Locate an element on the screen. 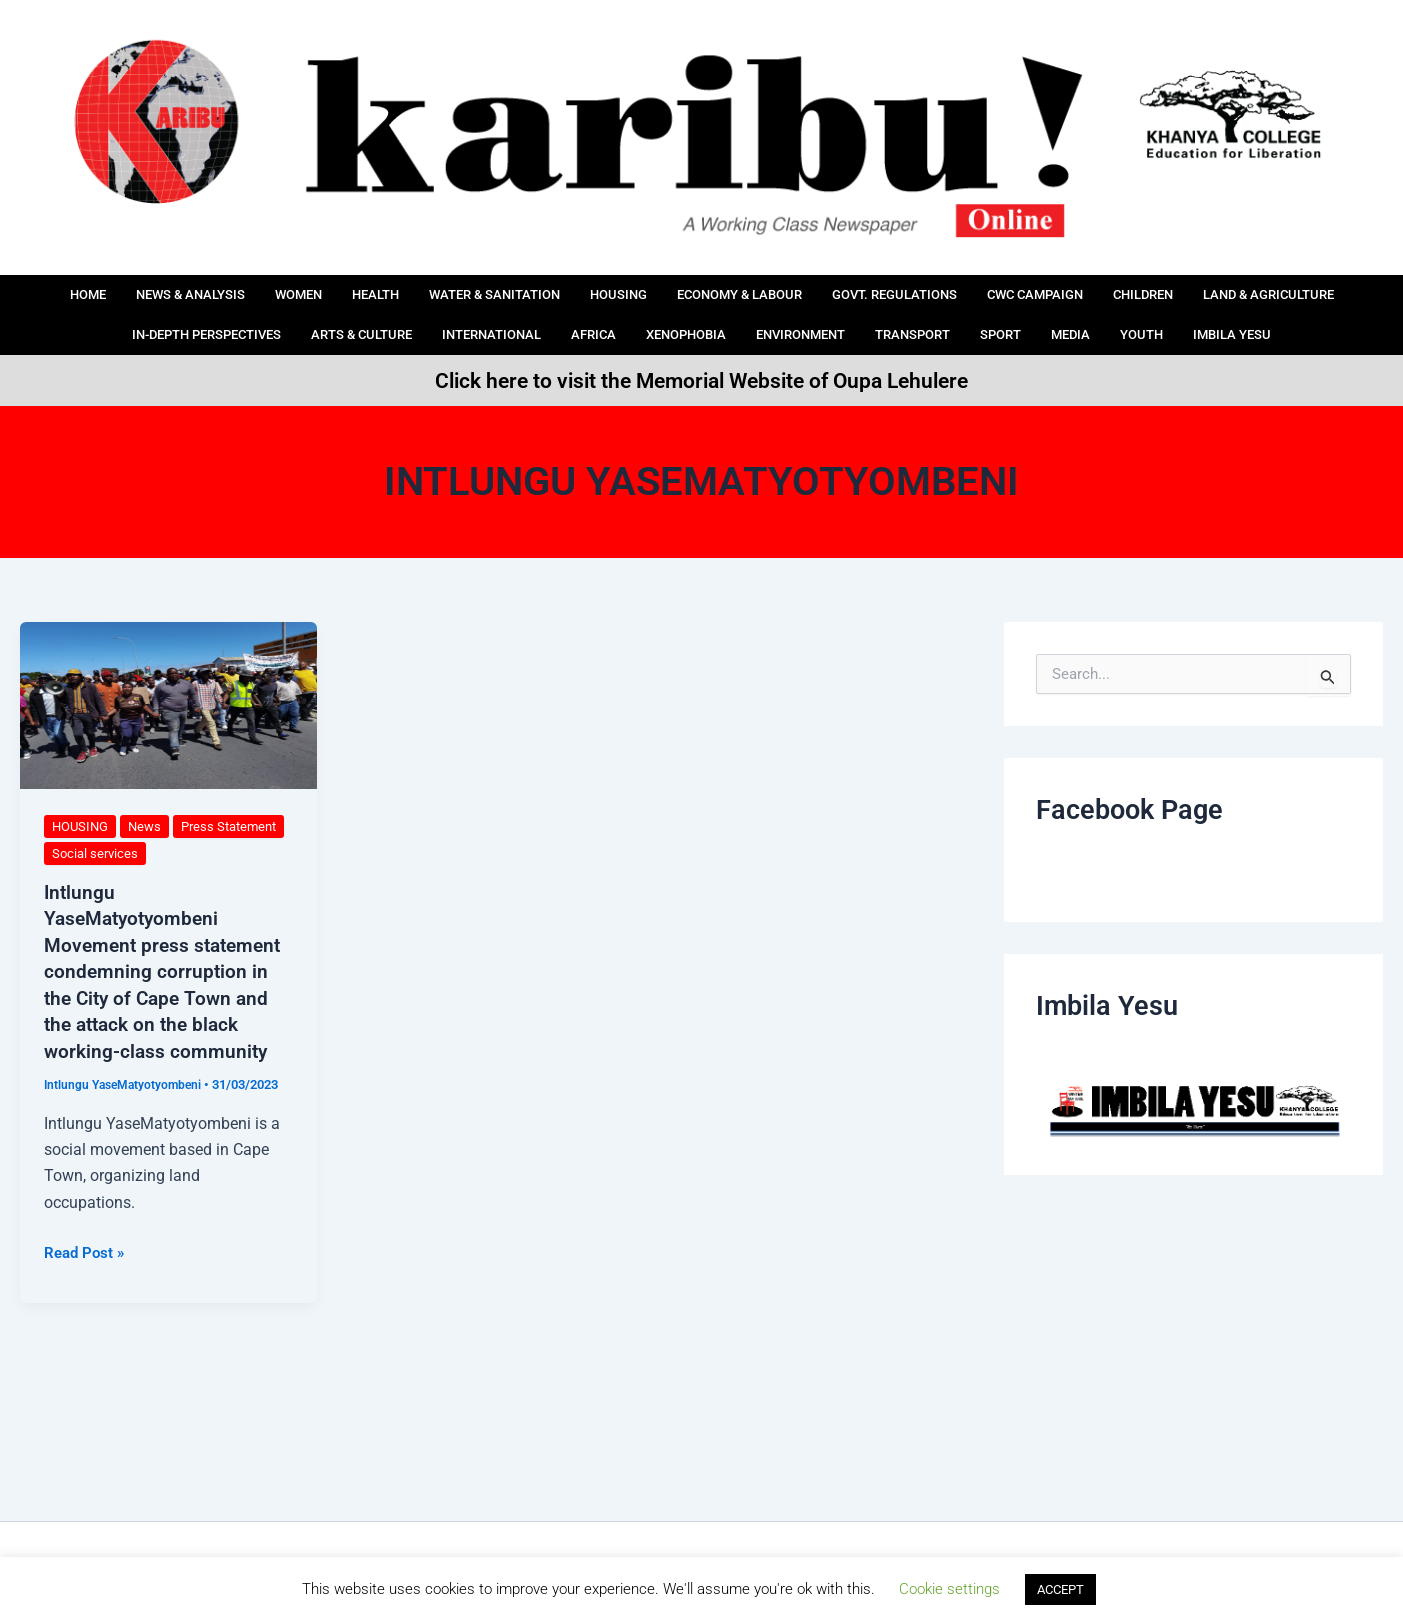 This screenshot has height=1622, width=1403. Children is located at coordinates (1284, 288).